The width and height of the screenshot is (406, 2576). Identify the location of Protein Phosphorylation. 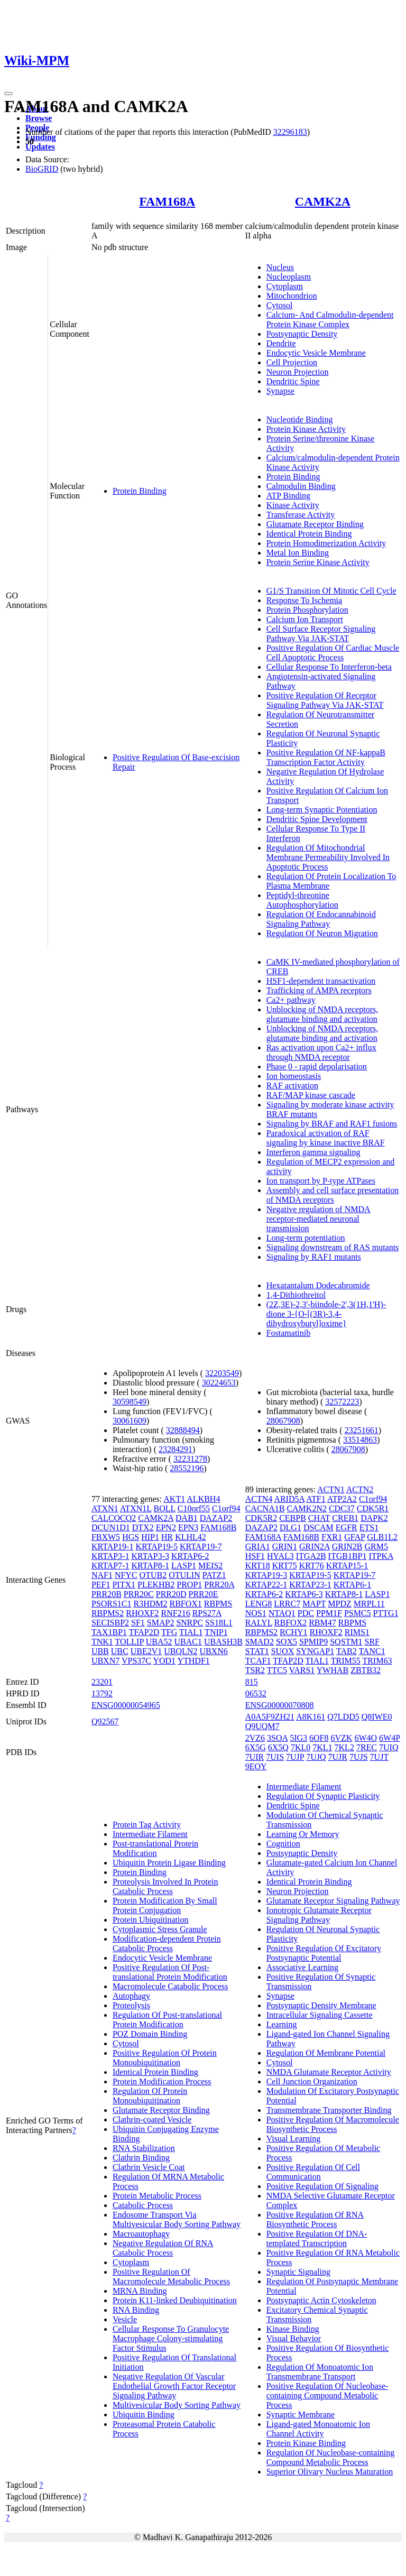
(307, 609).